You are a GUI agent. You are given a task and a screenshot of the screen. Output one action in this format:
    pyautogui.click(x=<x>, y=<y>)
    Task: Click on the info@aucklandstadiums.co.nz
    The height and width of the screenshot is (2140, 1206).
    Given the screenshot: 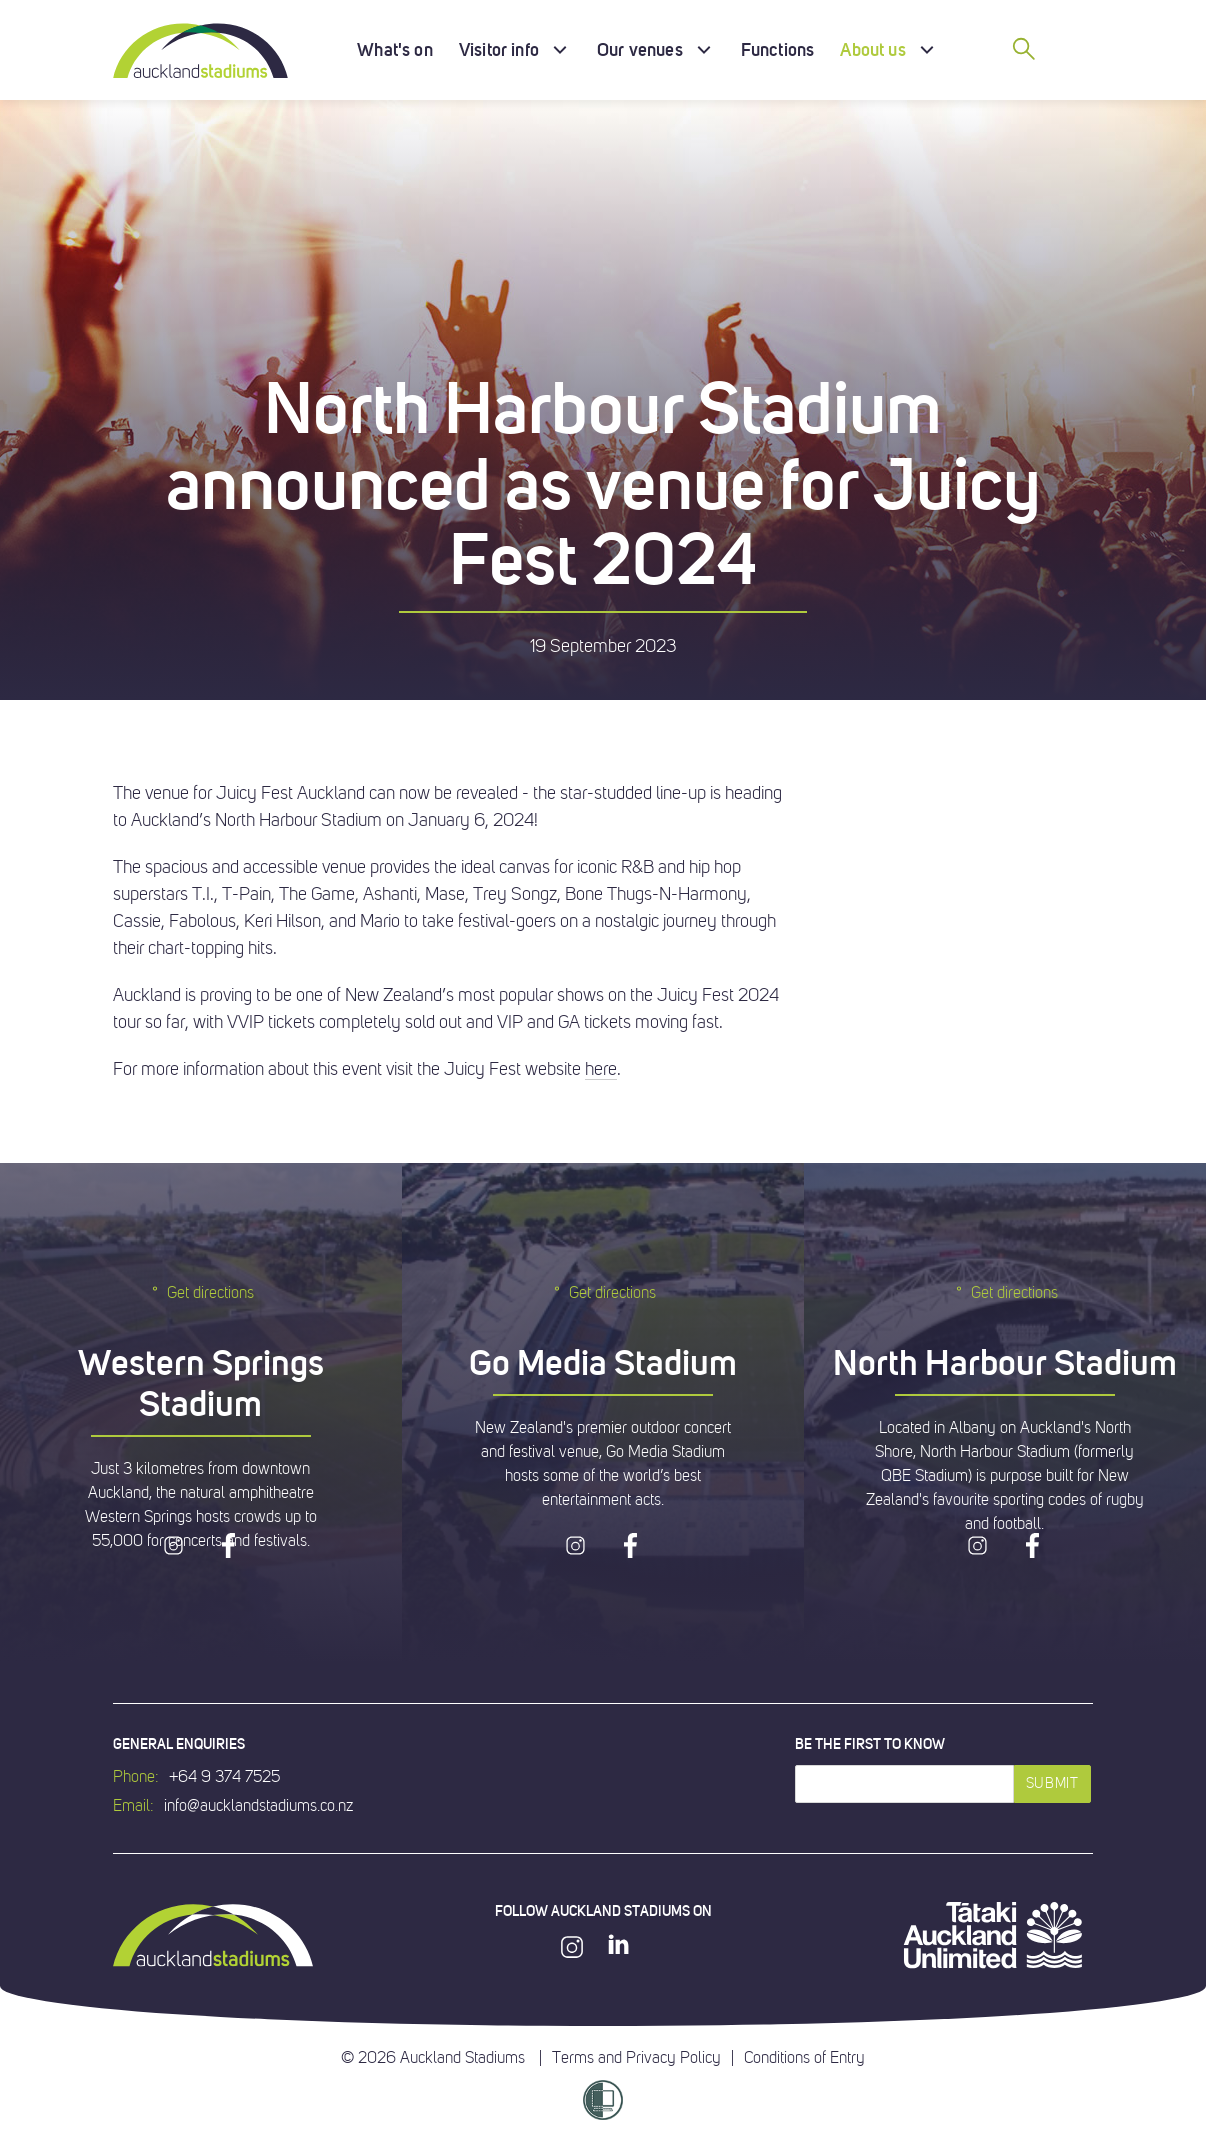 What is the action you would take?
    pyautogui.click(x=258, y=1806)
    